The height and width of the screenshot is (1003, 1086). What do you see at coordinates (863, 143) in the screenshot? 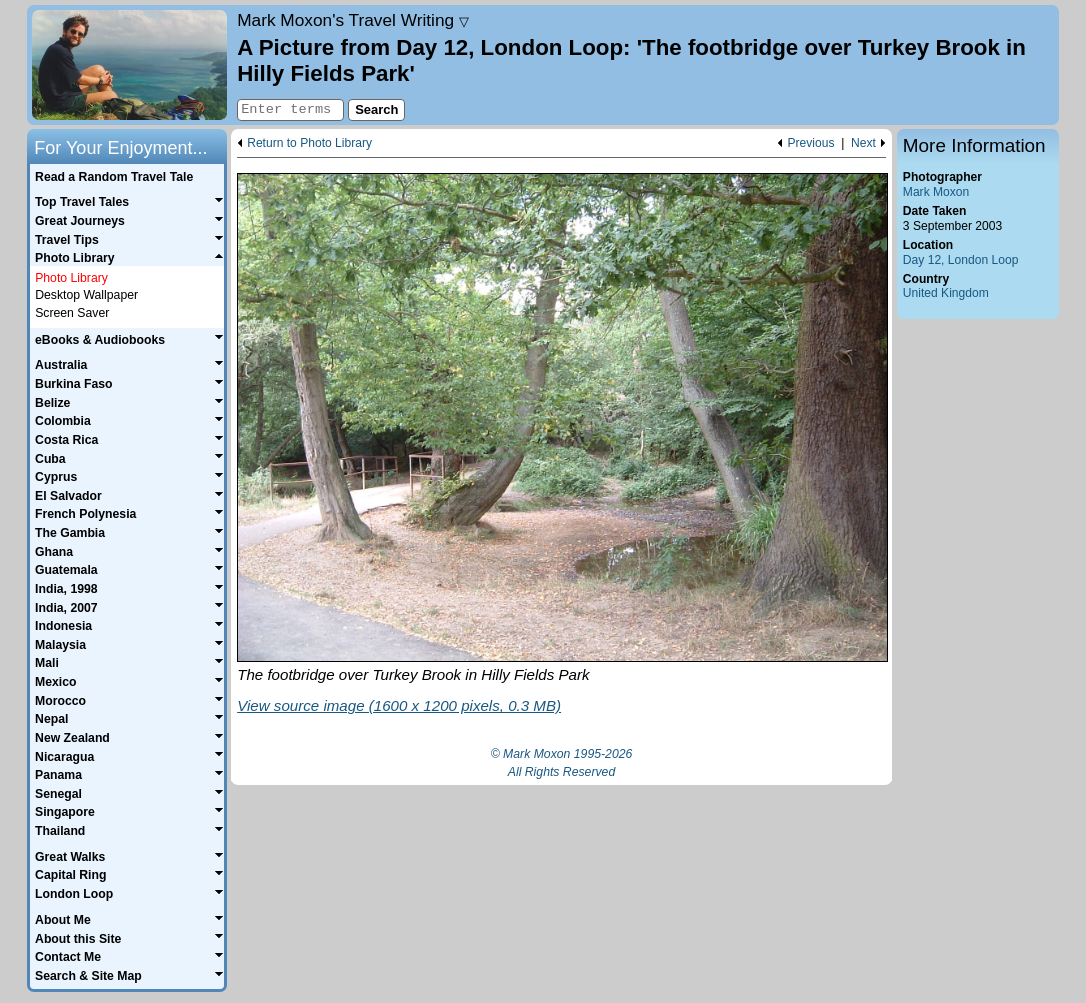
I see `Next` at bounding box center [863, 143].